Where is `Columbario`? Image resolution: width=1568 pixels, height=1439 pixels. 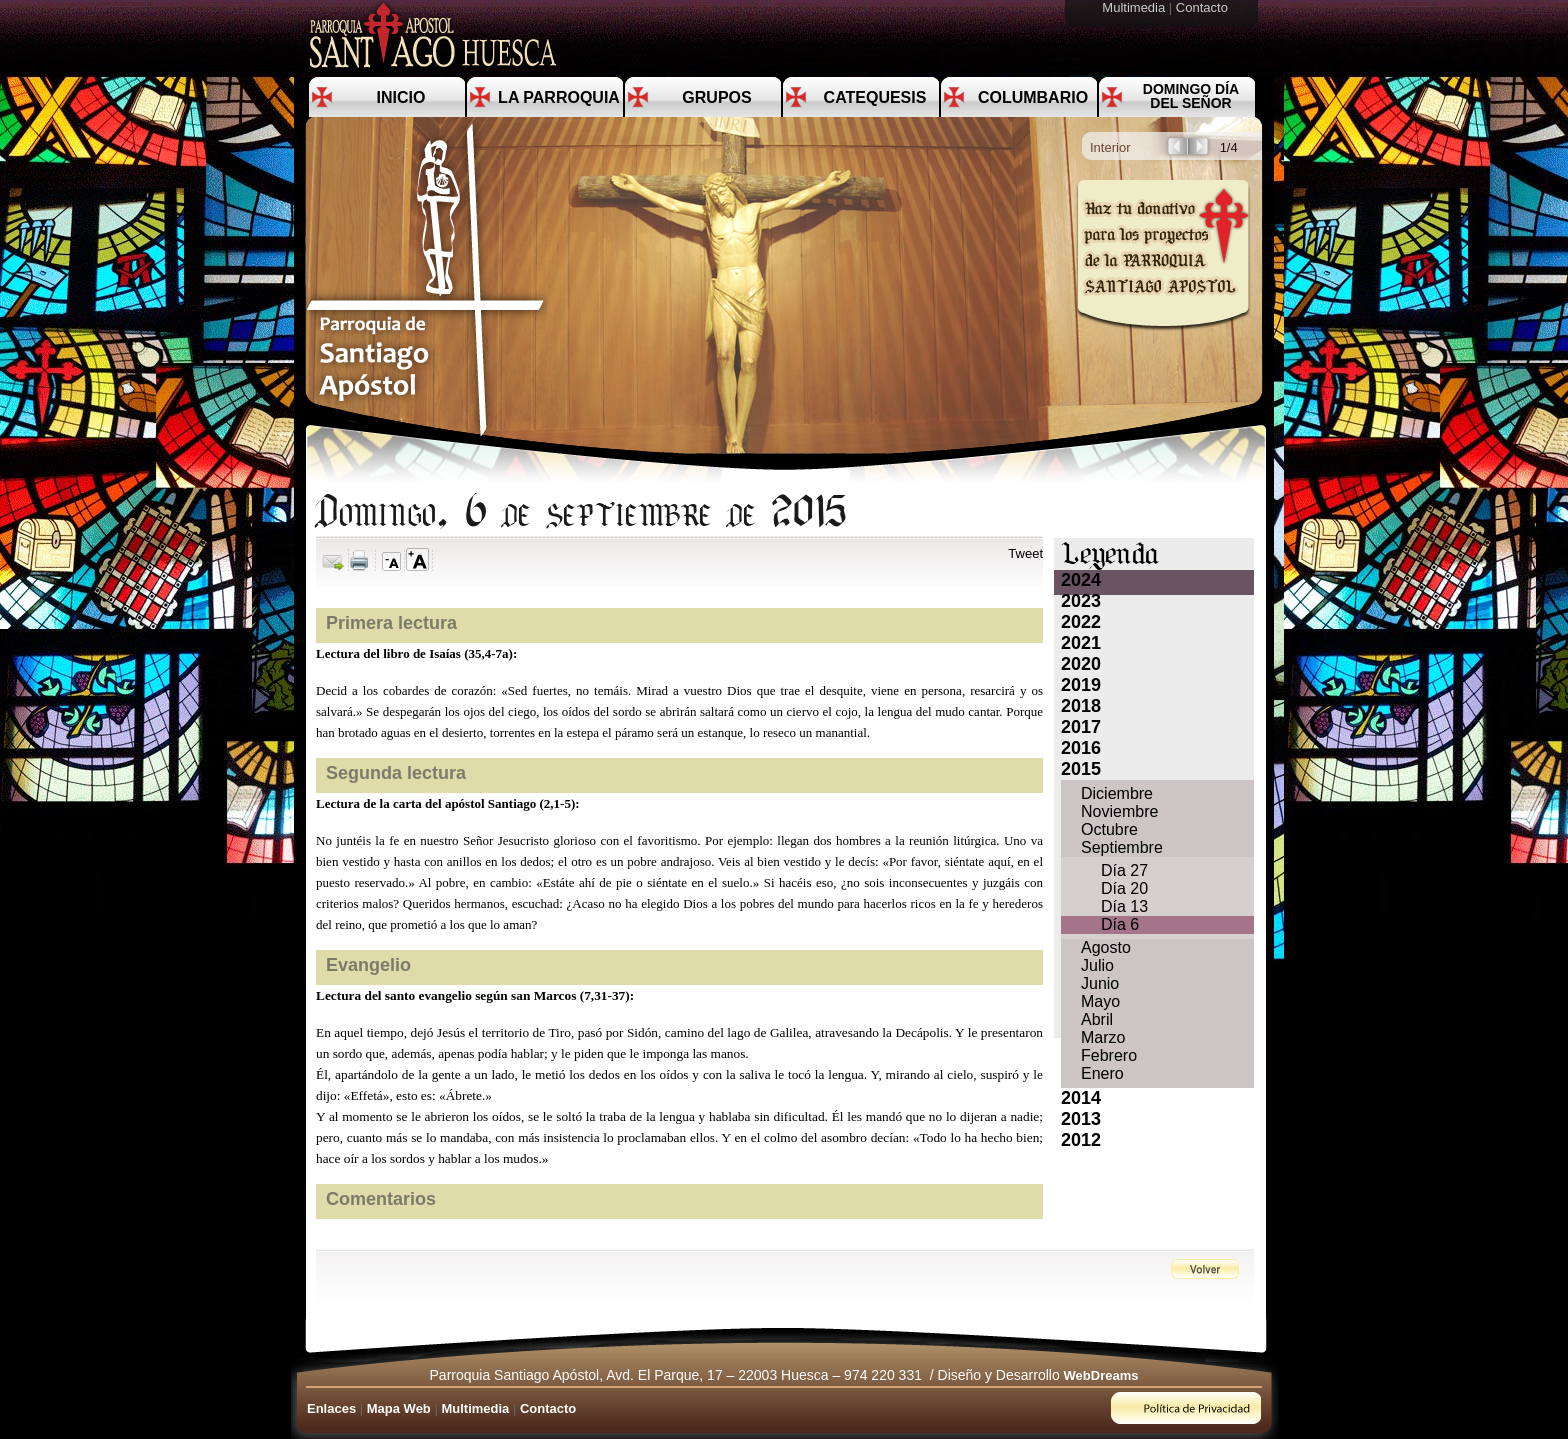 Columbario is located at coordinates (1033, 97).